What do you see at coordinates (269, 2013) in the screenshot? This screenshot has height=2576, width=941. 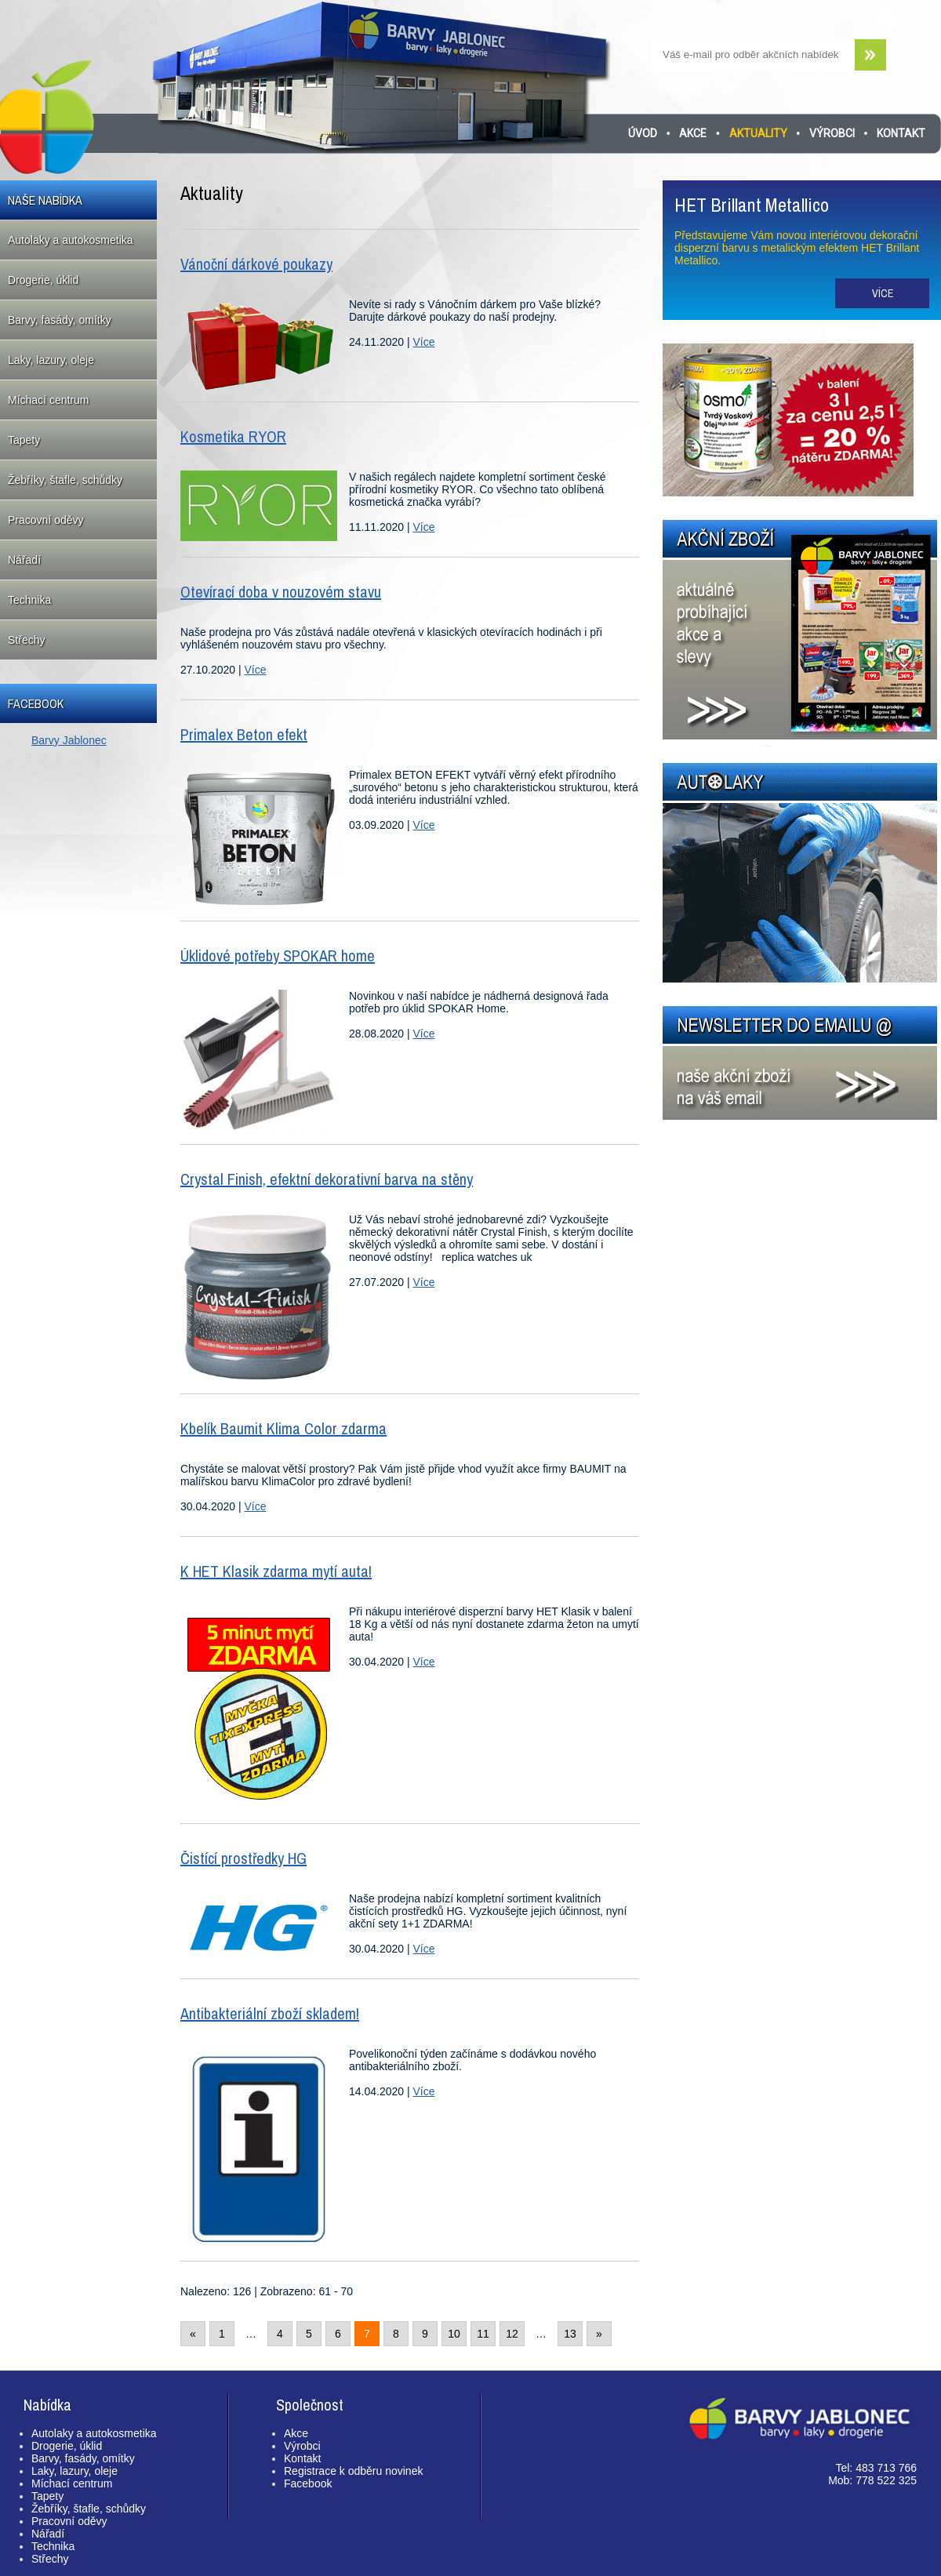 I see `Antibakteriální zboží skladem!` at bounding box center [269, 2013].